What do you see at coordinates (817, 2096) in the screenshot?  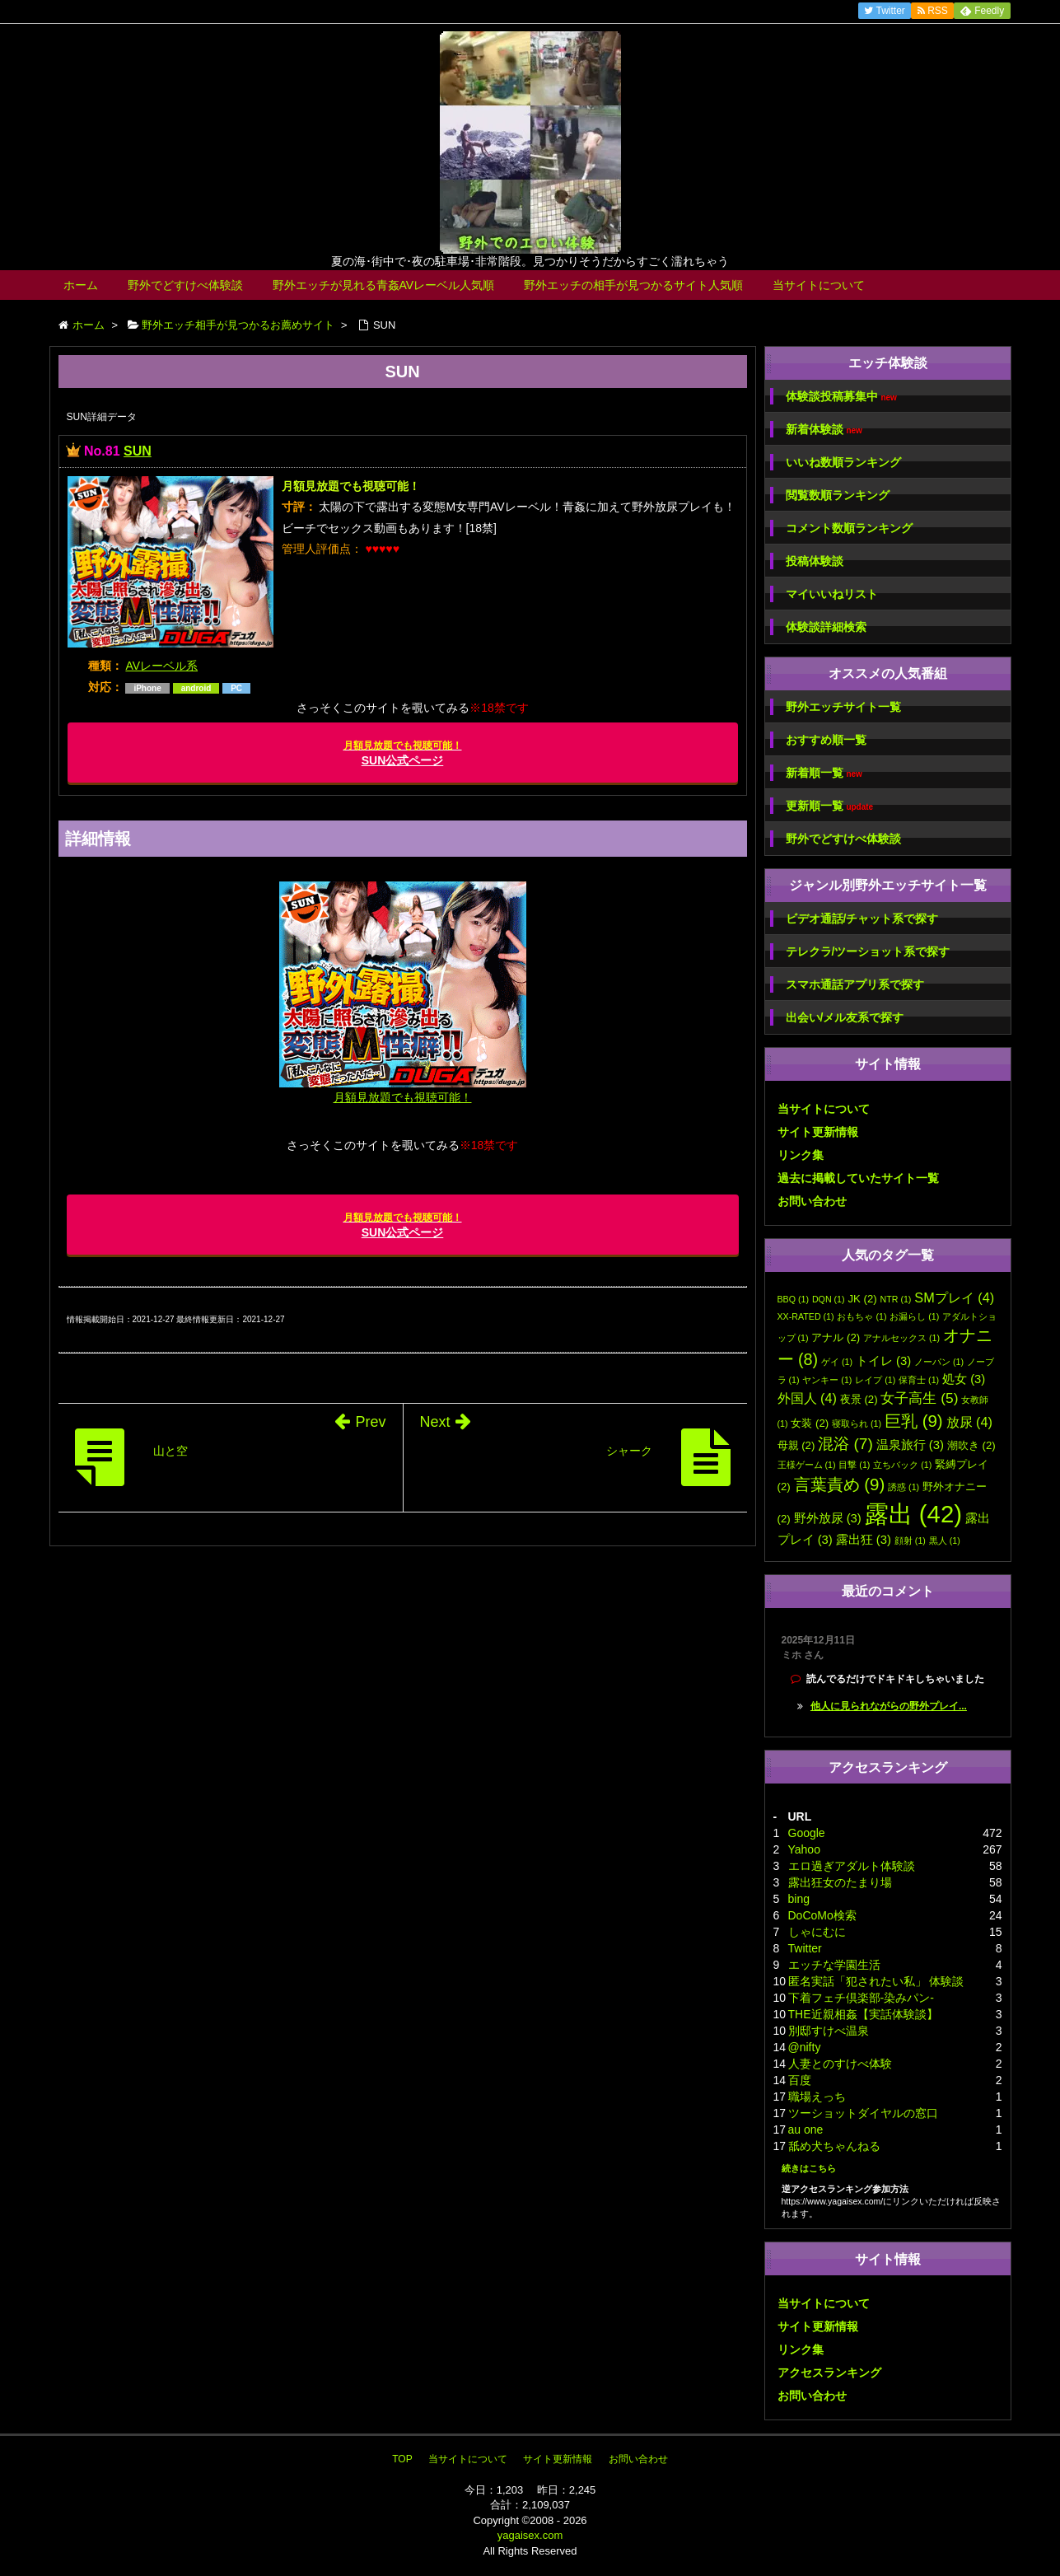 I see `職場えっち` at bounding box center [817, 2096].